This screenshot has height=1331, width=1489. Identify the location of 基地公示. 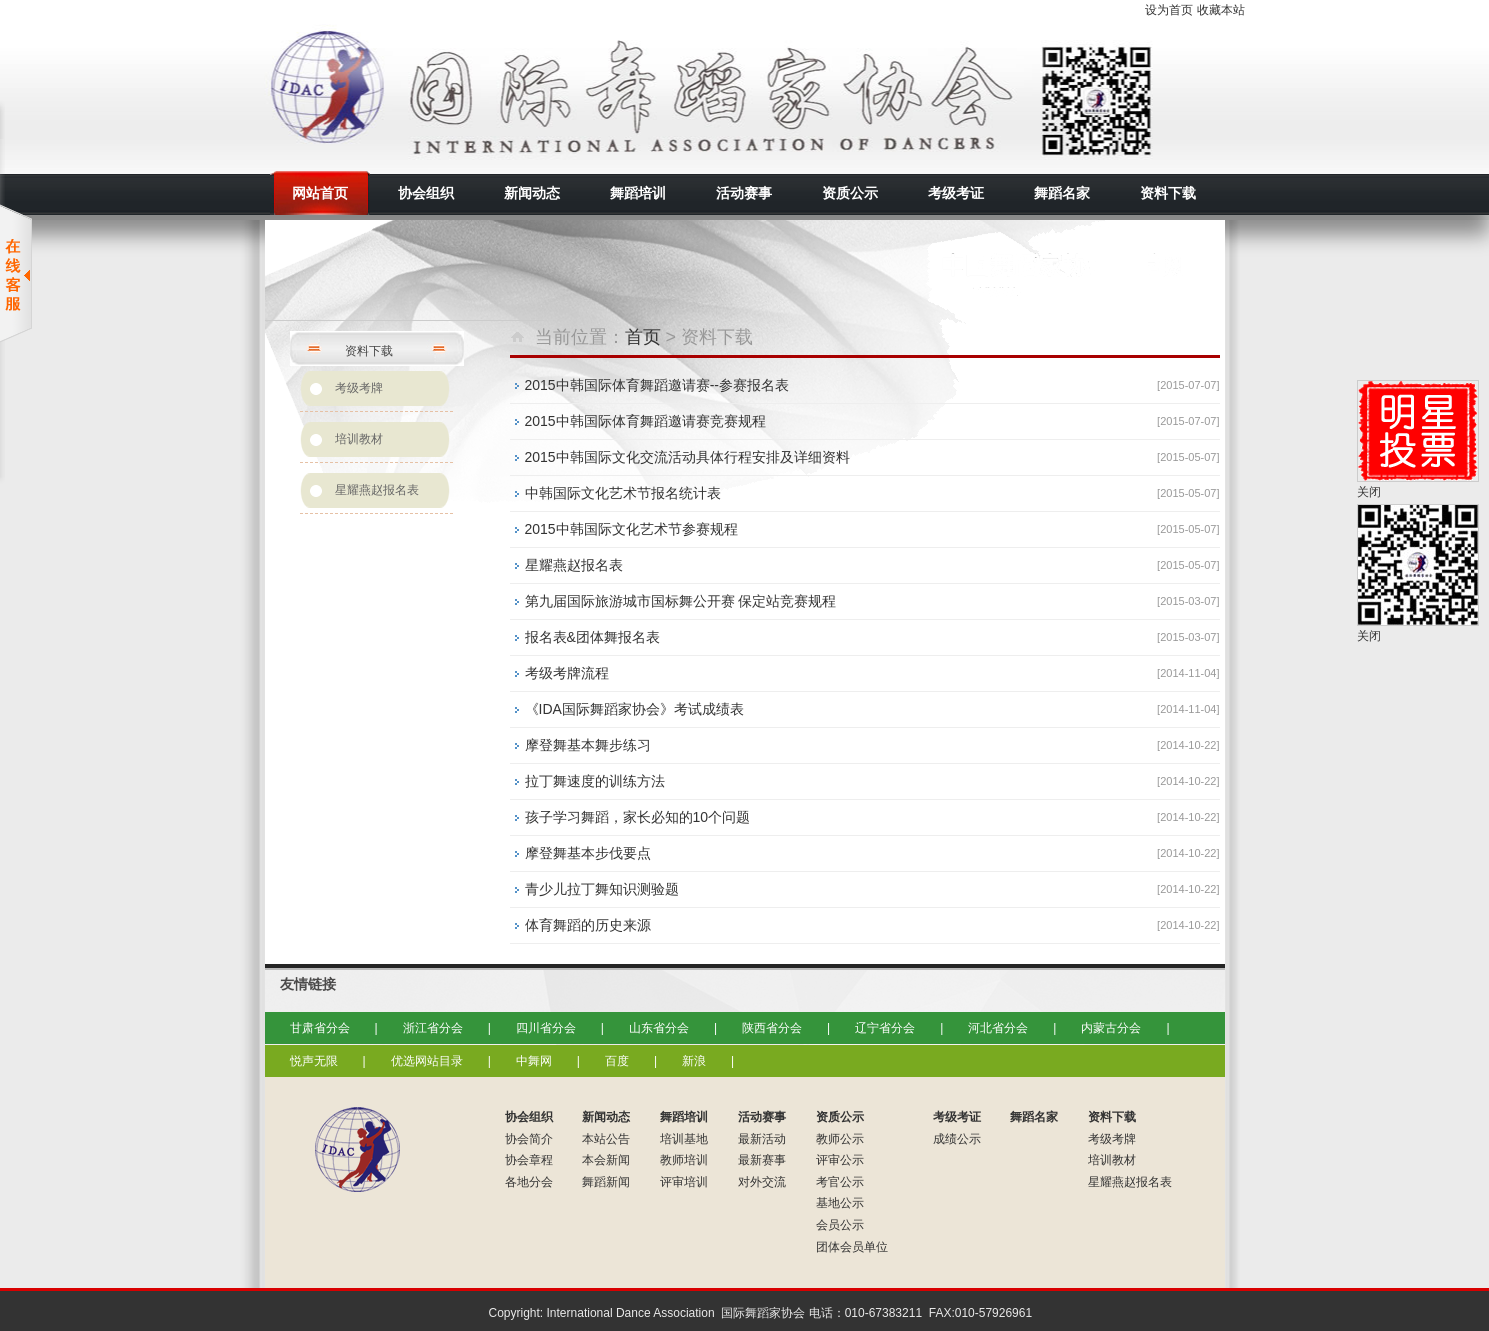
(840, 1203).